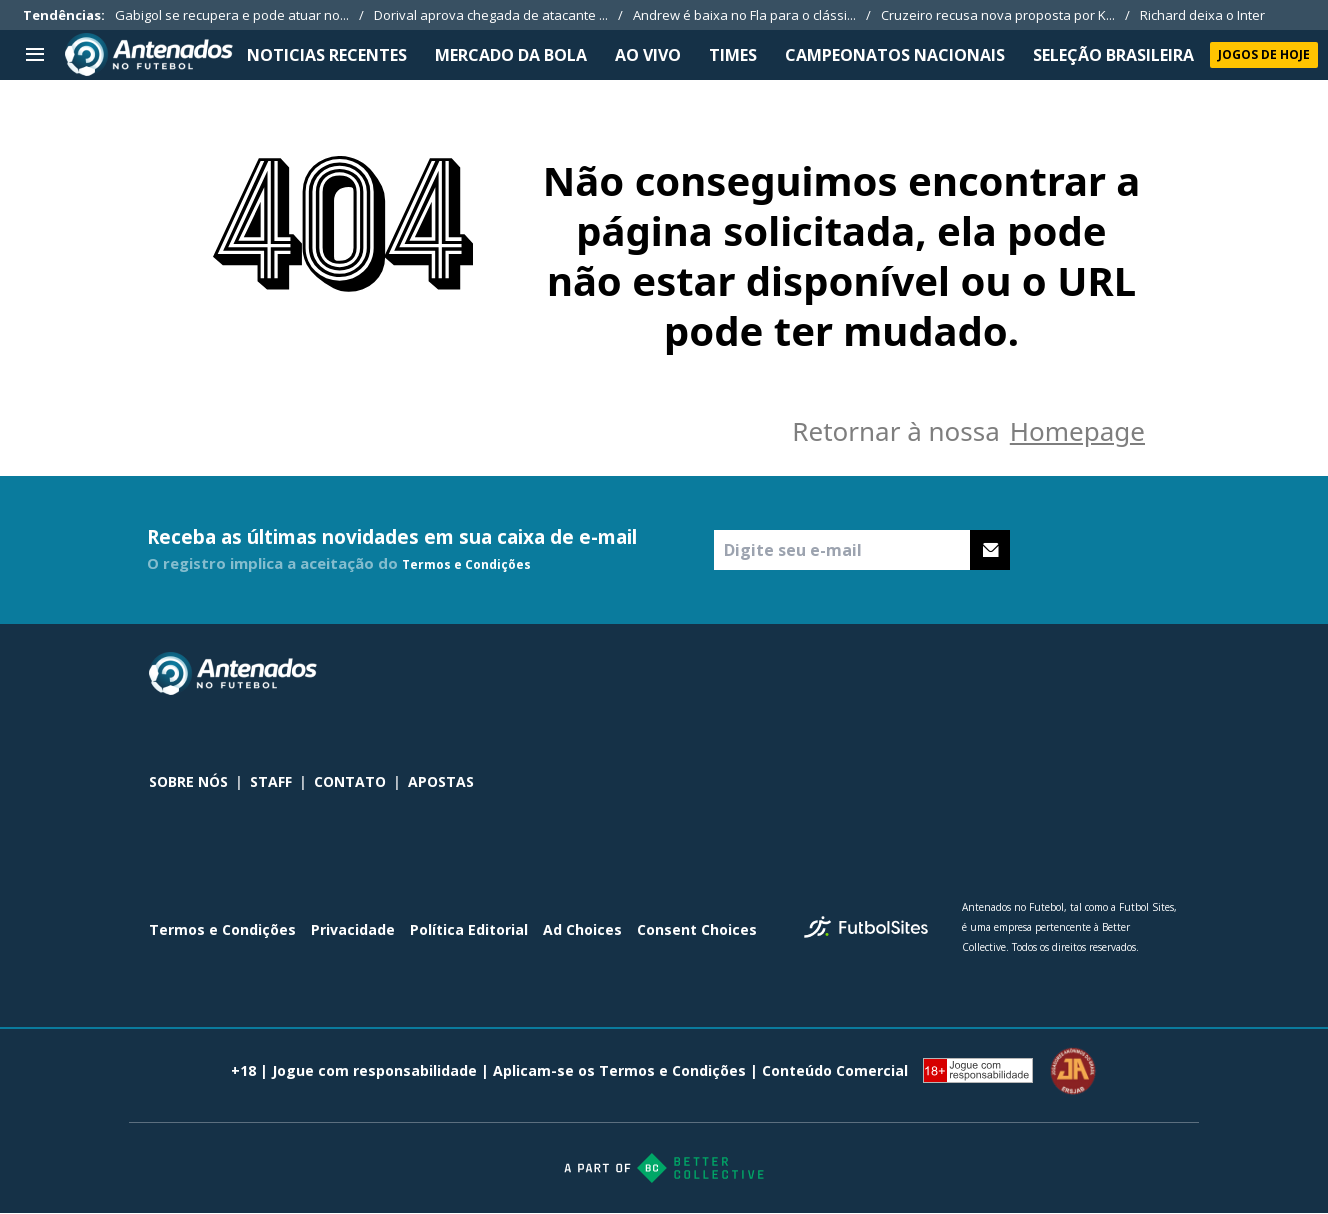  I want to click on SOBRE NÓS, so click(188, 781).